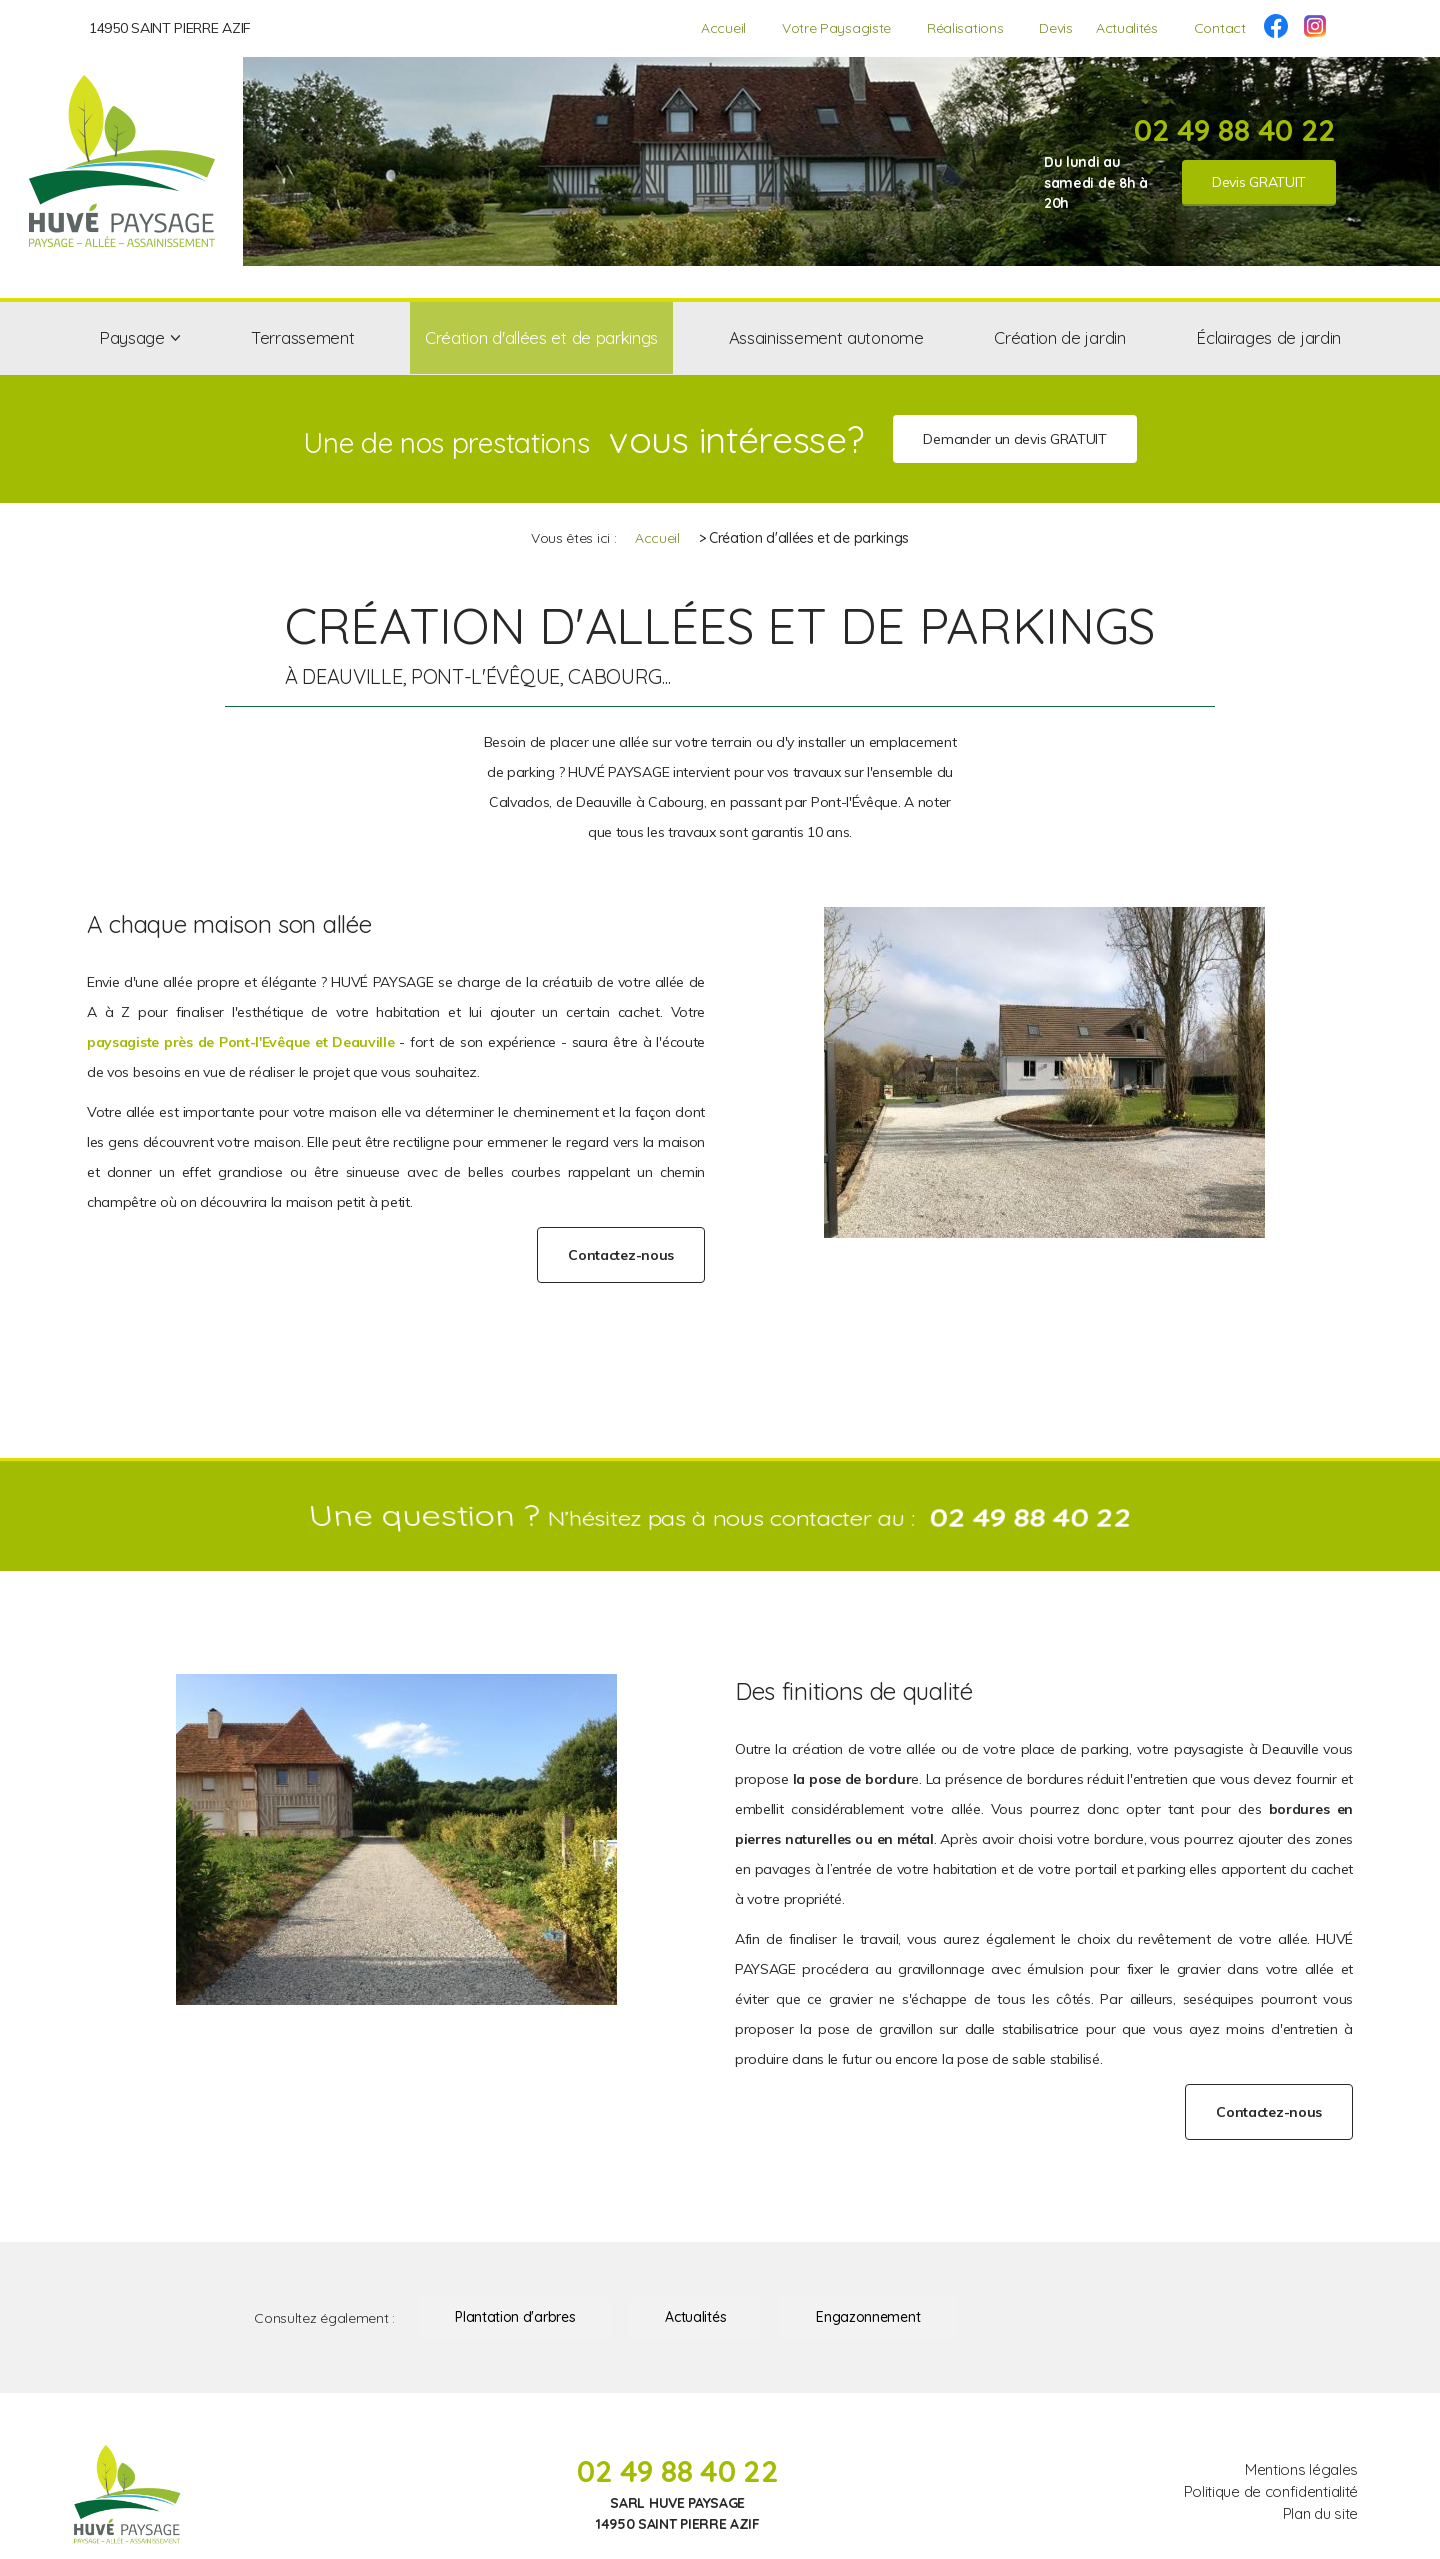  I want to click on Terrassement, so click(302, 337).